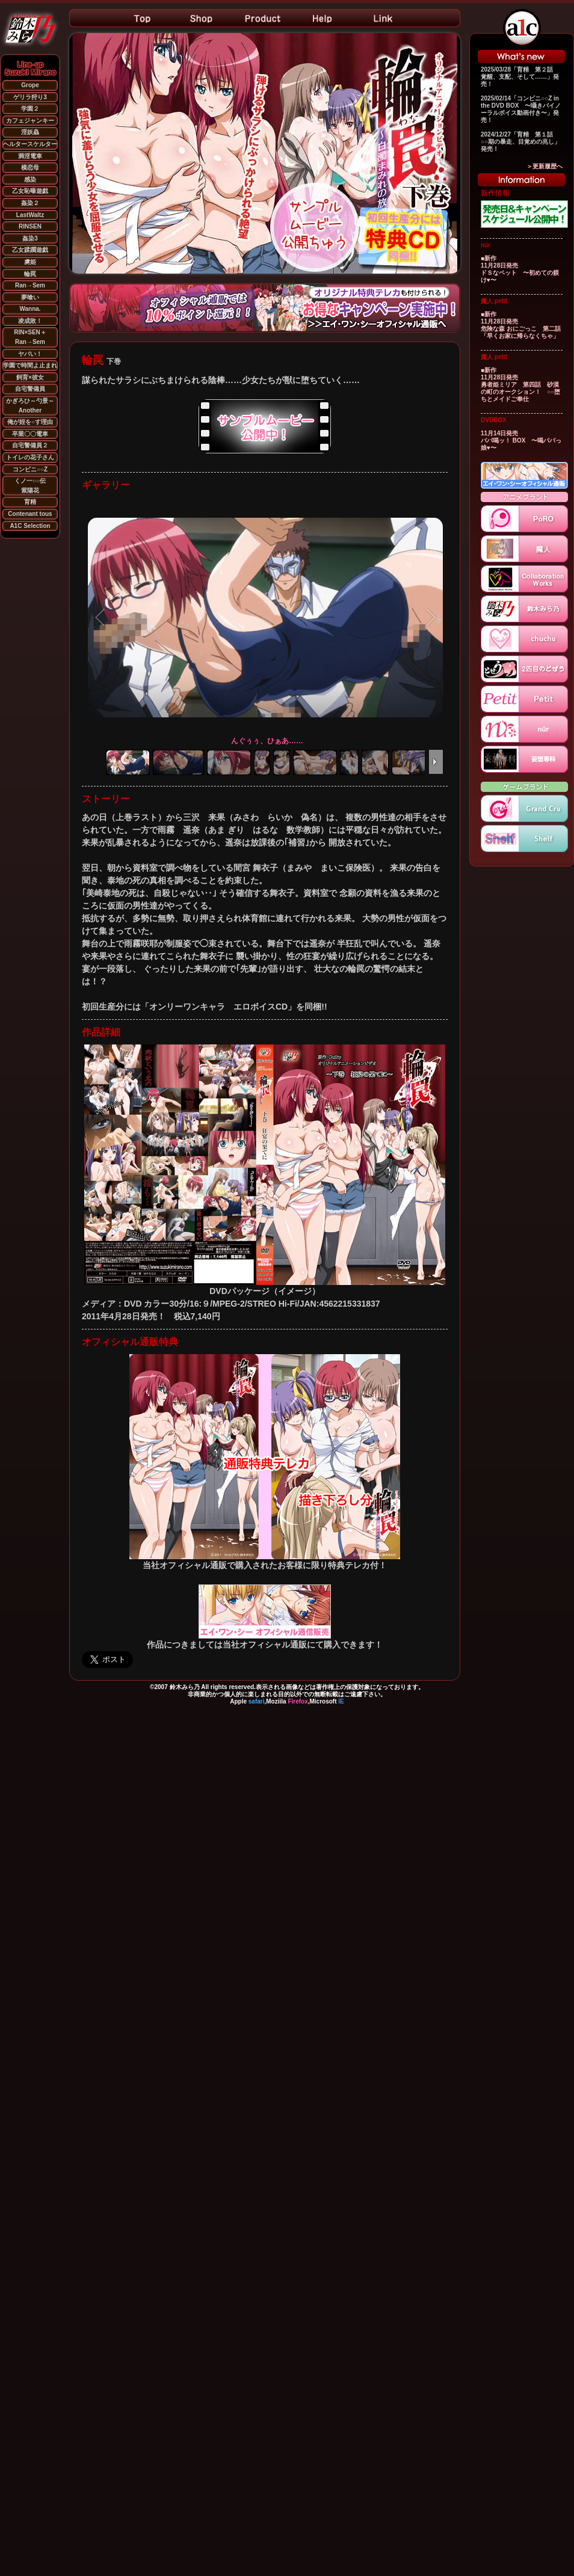 This screenshot has height=2576, width=574. What do you see at coordinates (30, 191) in the screenshot?
I see `乙女恥曝遊戯` at bounding box center [30, 191].